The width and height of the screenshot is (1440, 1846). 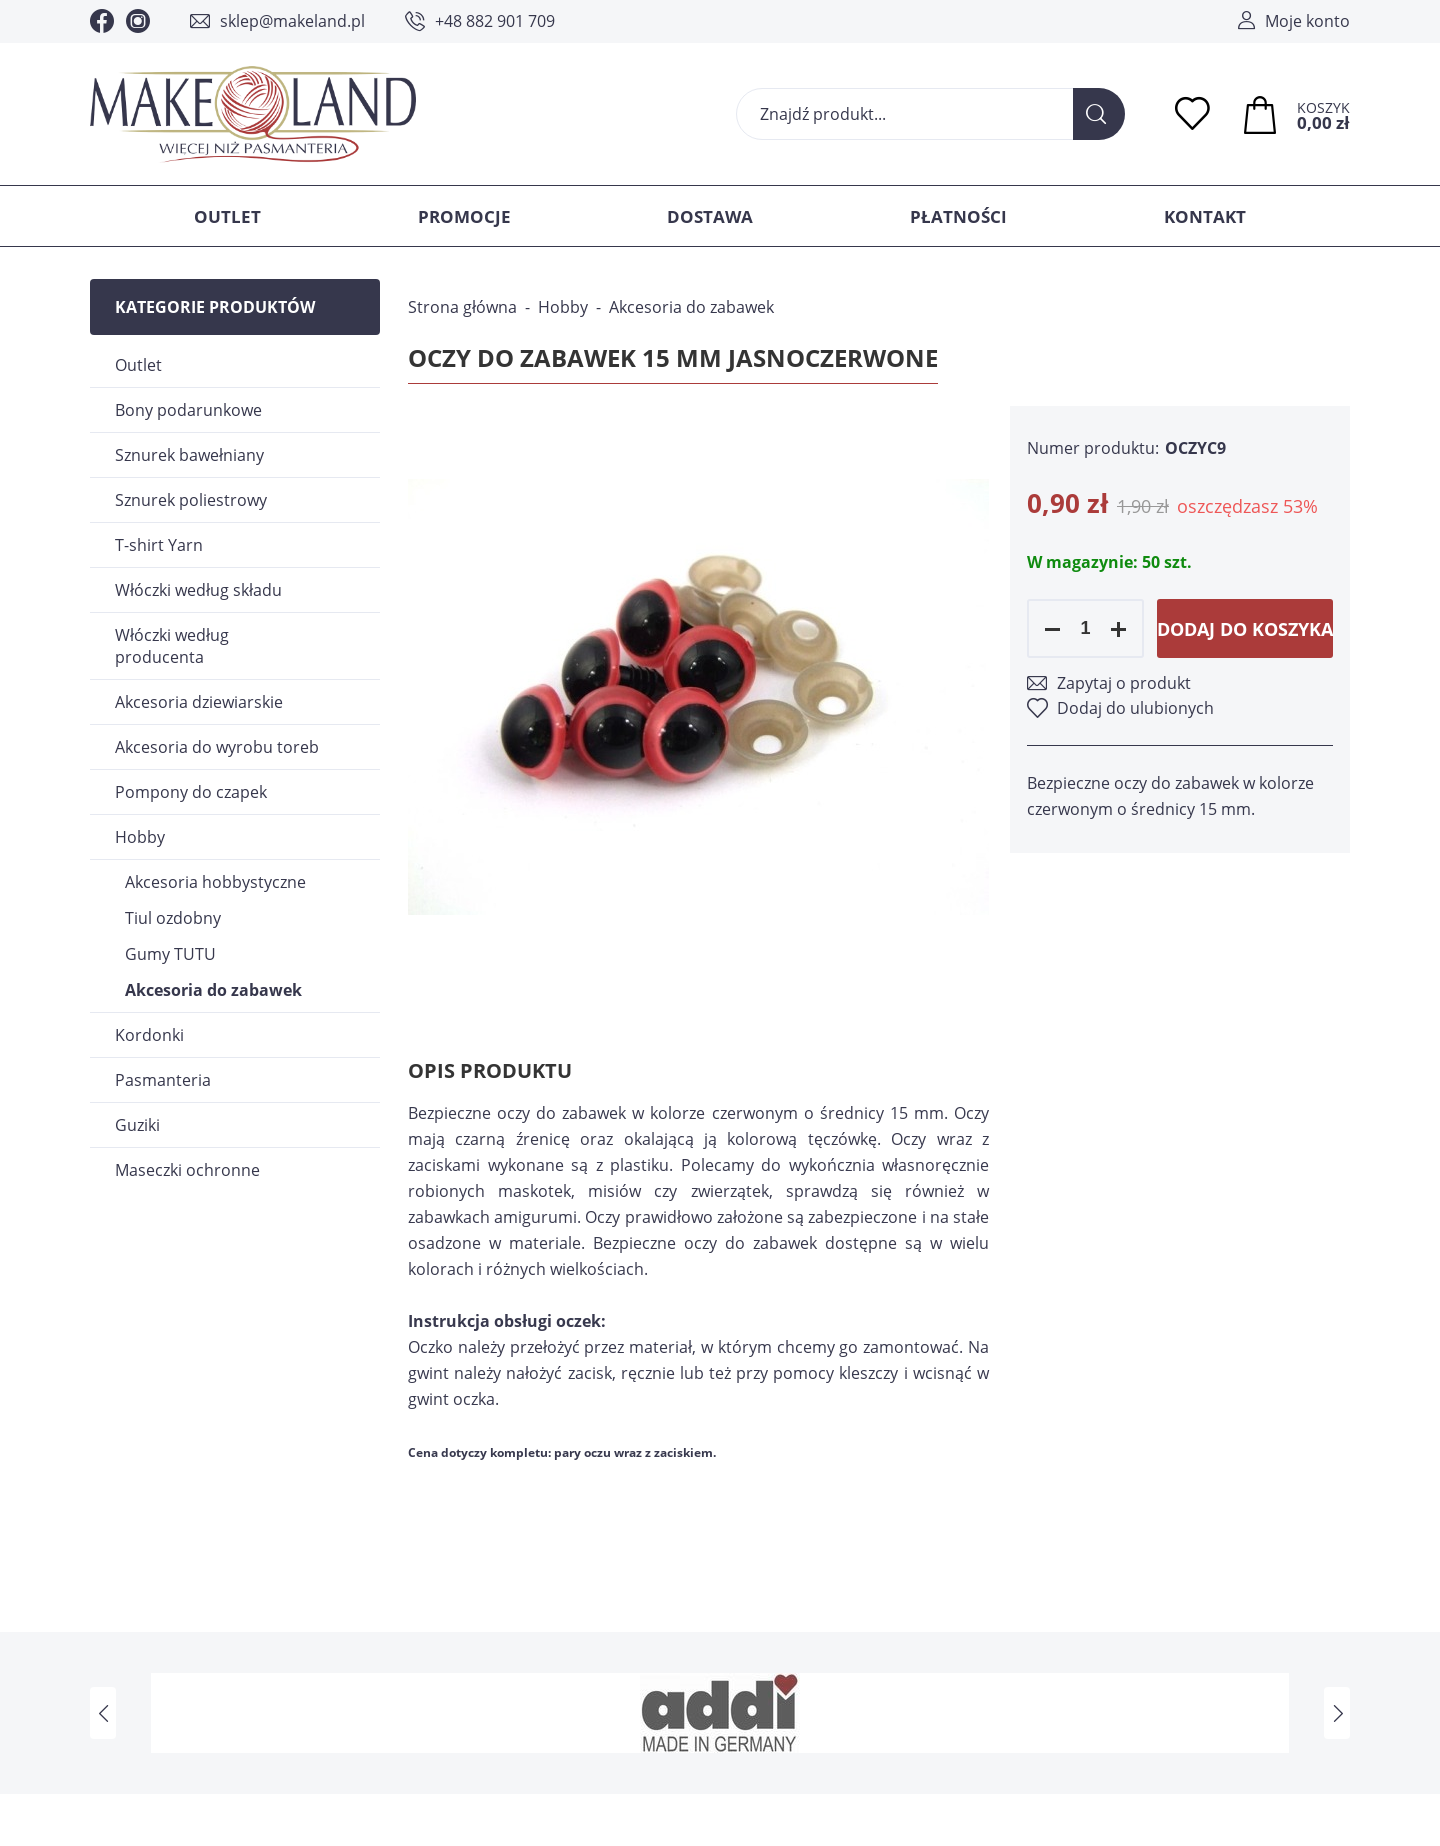 I want to click on Strona główna, so click(x=462, y=307).